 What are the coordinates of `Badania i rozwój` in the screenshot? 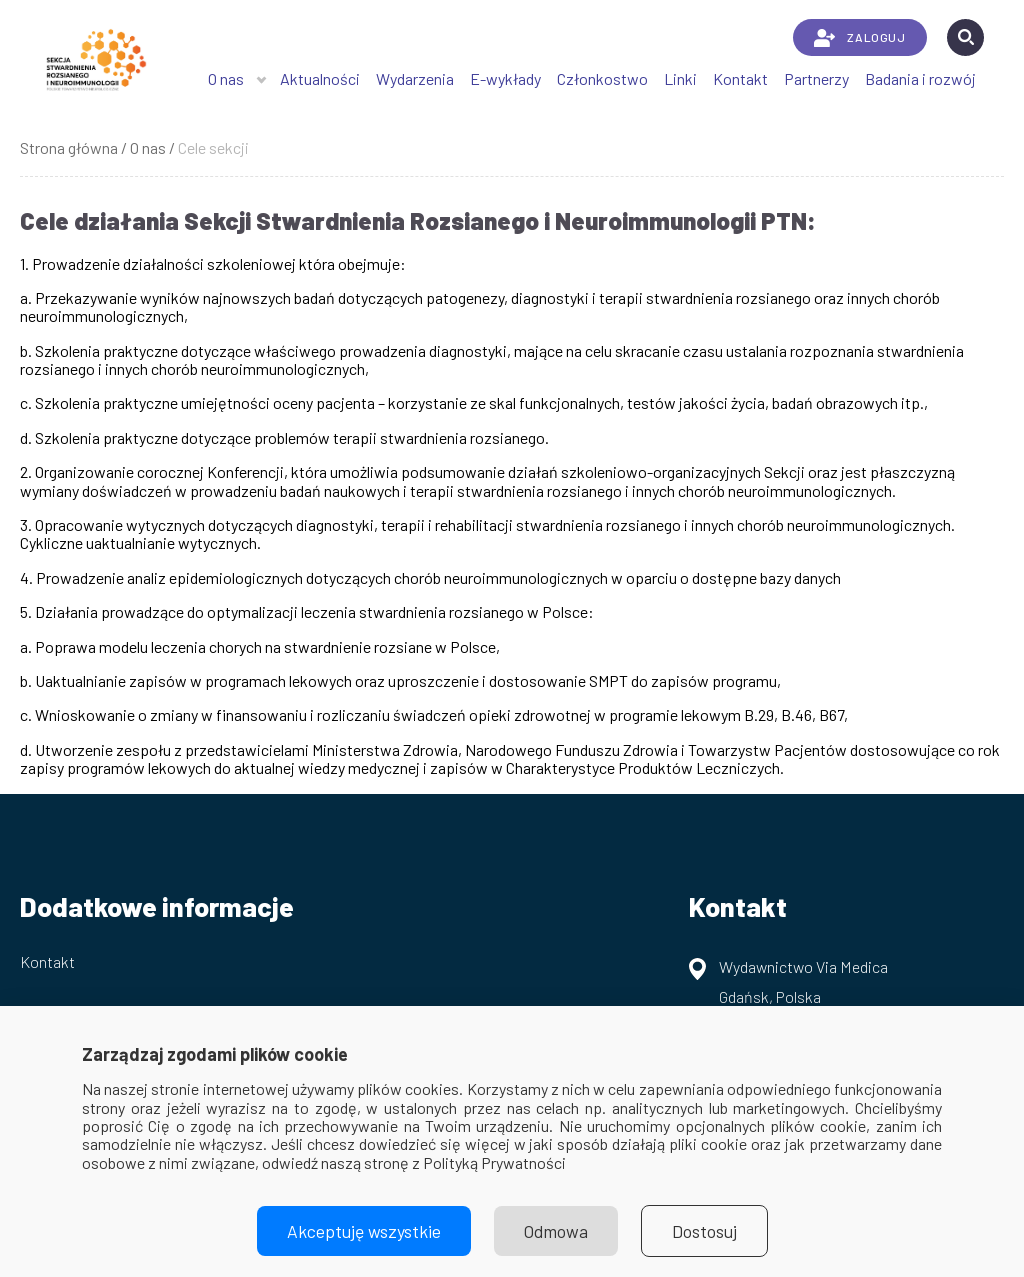 It's located at (920, 78).